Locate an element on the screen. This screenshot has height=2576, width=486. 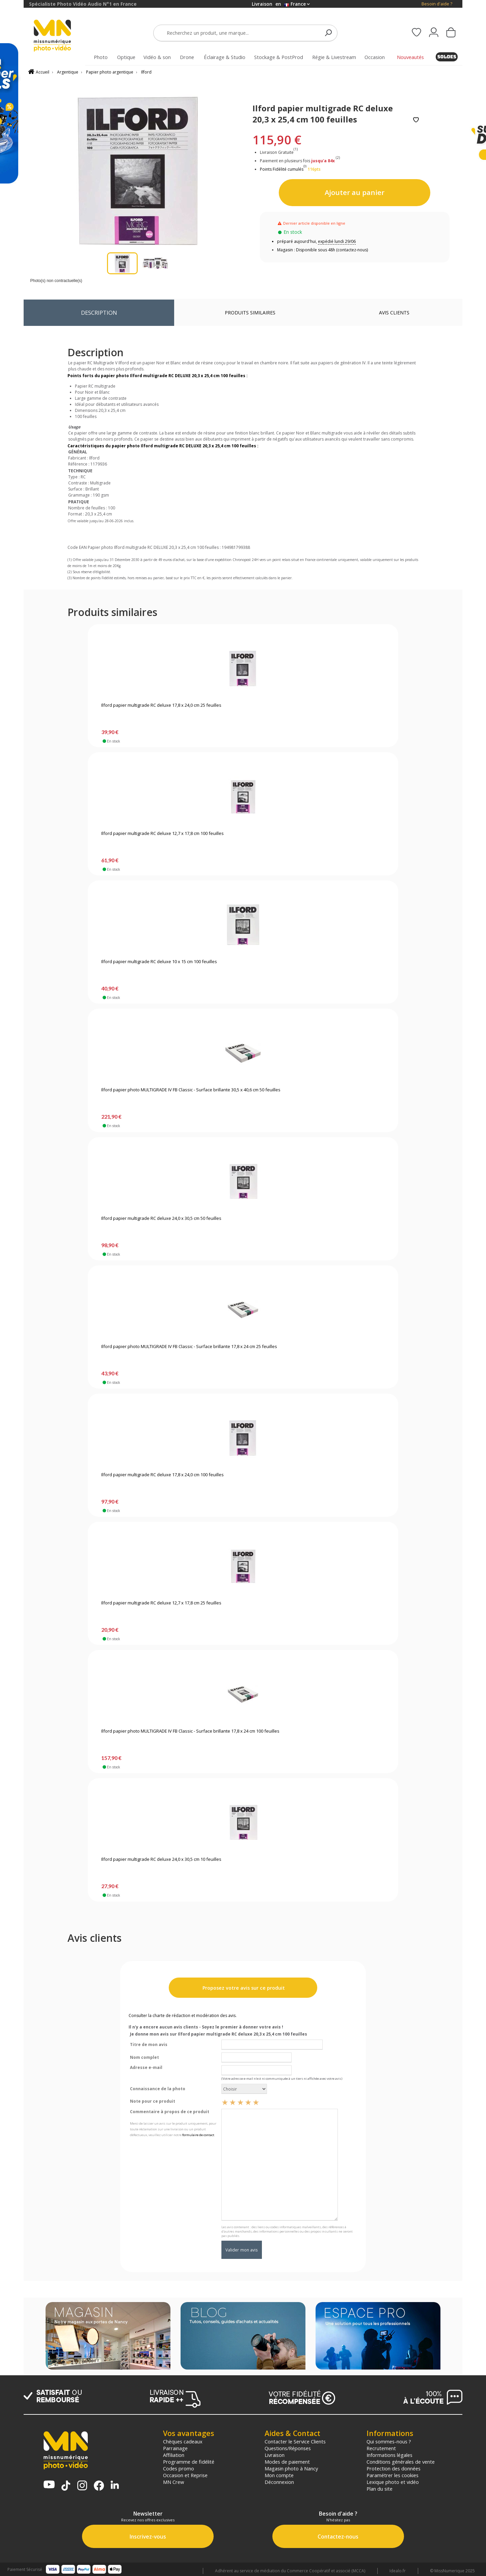
Ilford papier multigrade RC deluxe 24,0 x 30,5 cm 50 feuilles is located at coordinates (161, 1218).